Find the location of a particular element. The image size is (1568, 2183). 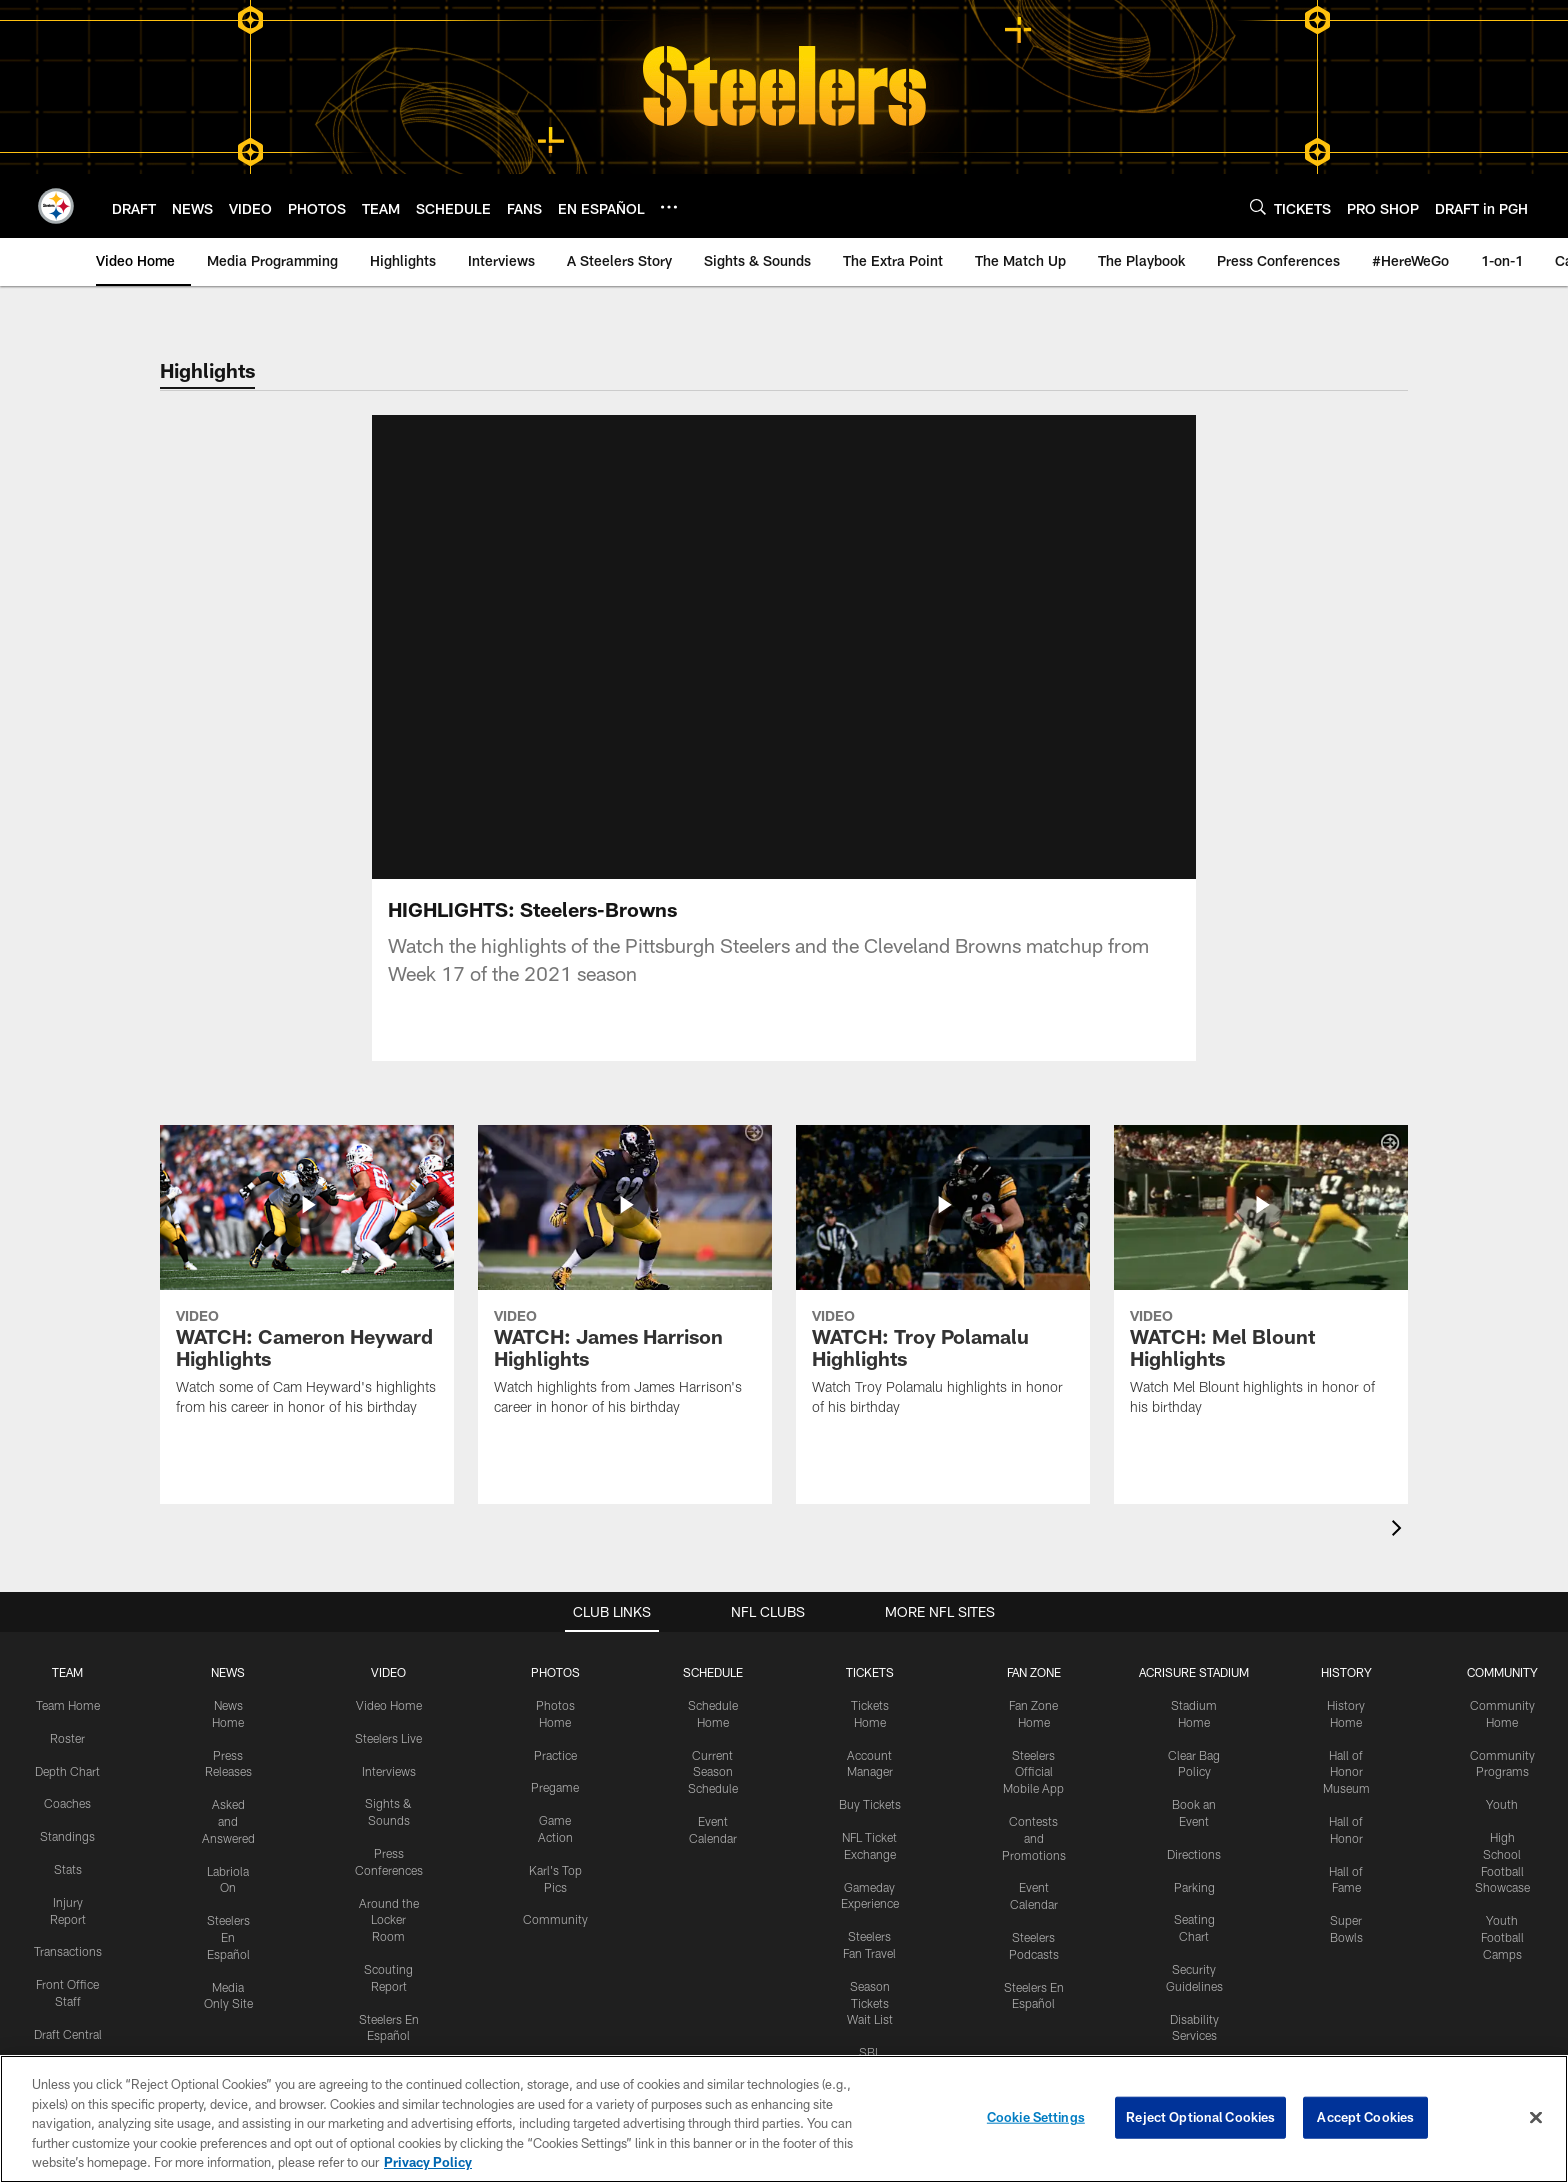

Youth Football Camps is located at coordinates (1502, 1873).